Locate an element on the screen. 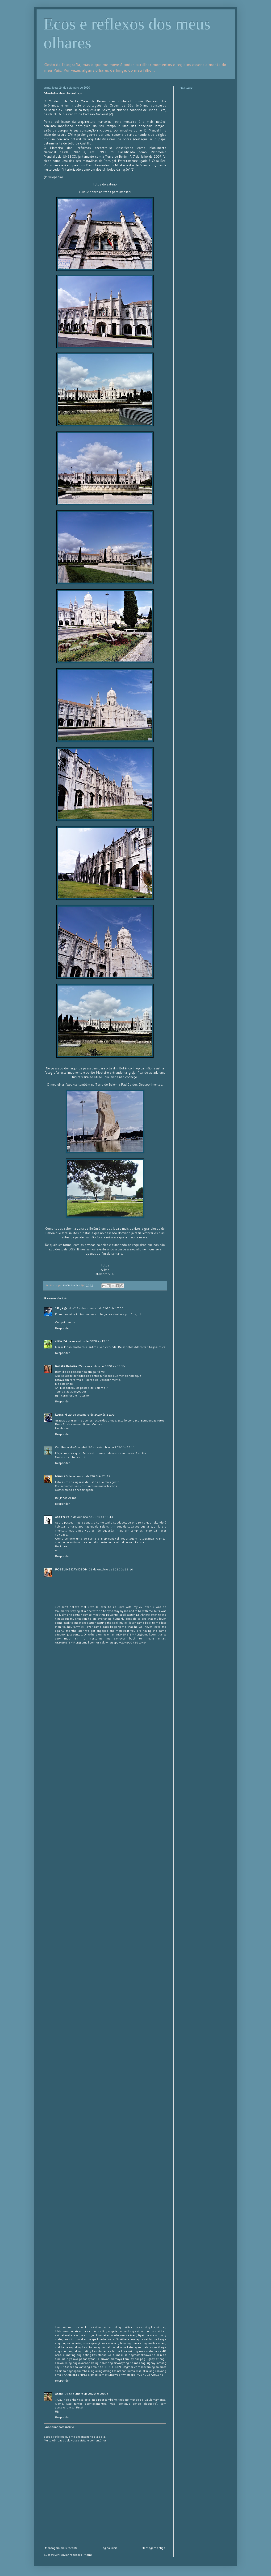 The image size is (271, 2576). 25 de setembro de 2020 às 21:09 is located at coordinates (91, 1415).